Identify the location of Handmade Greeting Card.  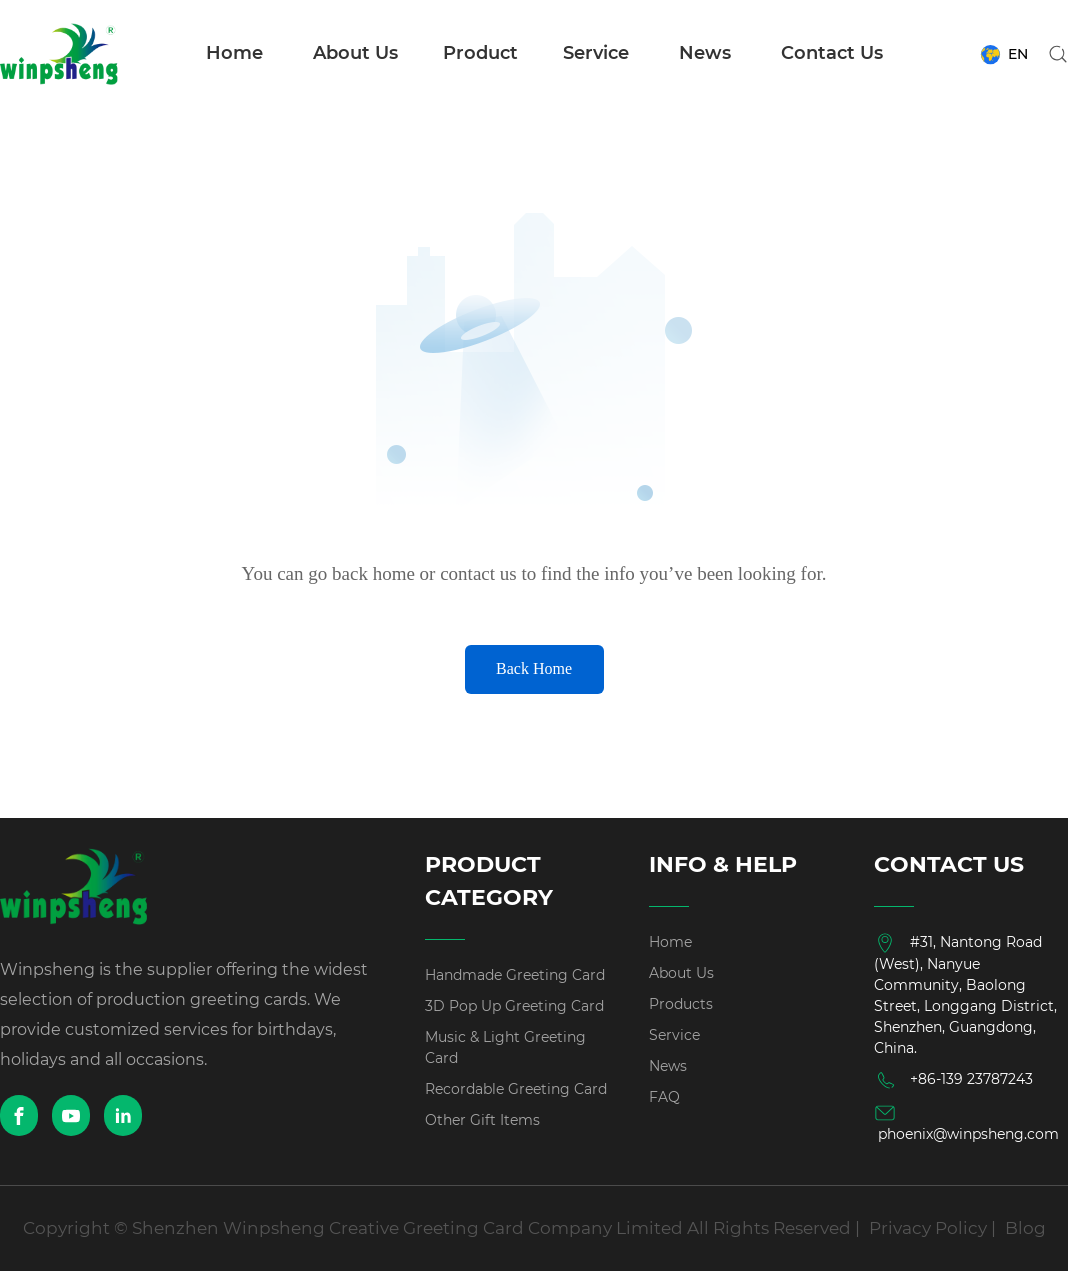
(515, 975).